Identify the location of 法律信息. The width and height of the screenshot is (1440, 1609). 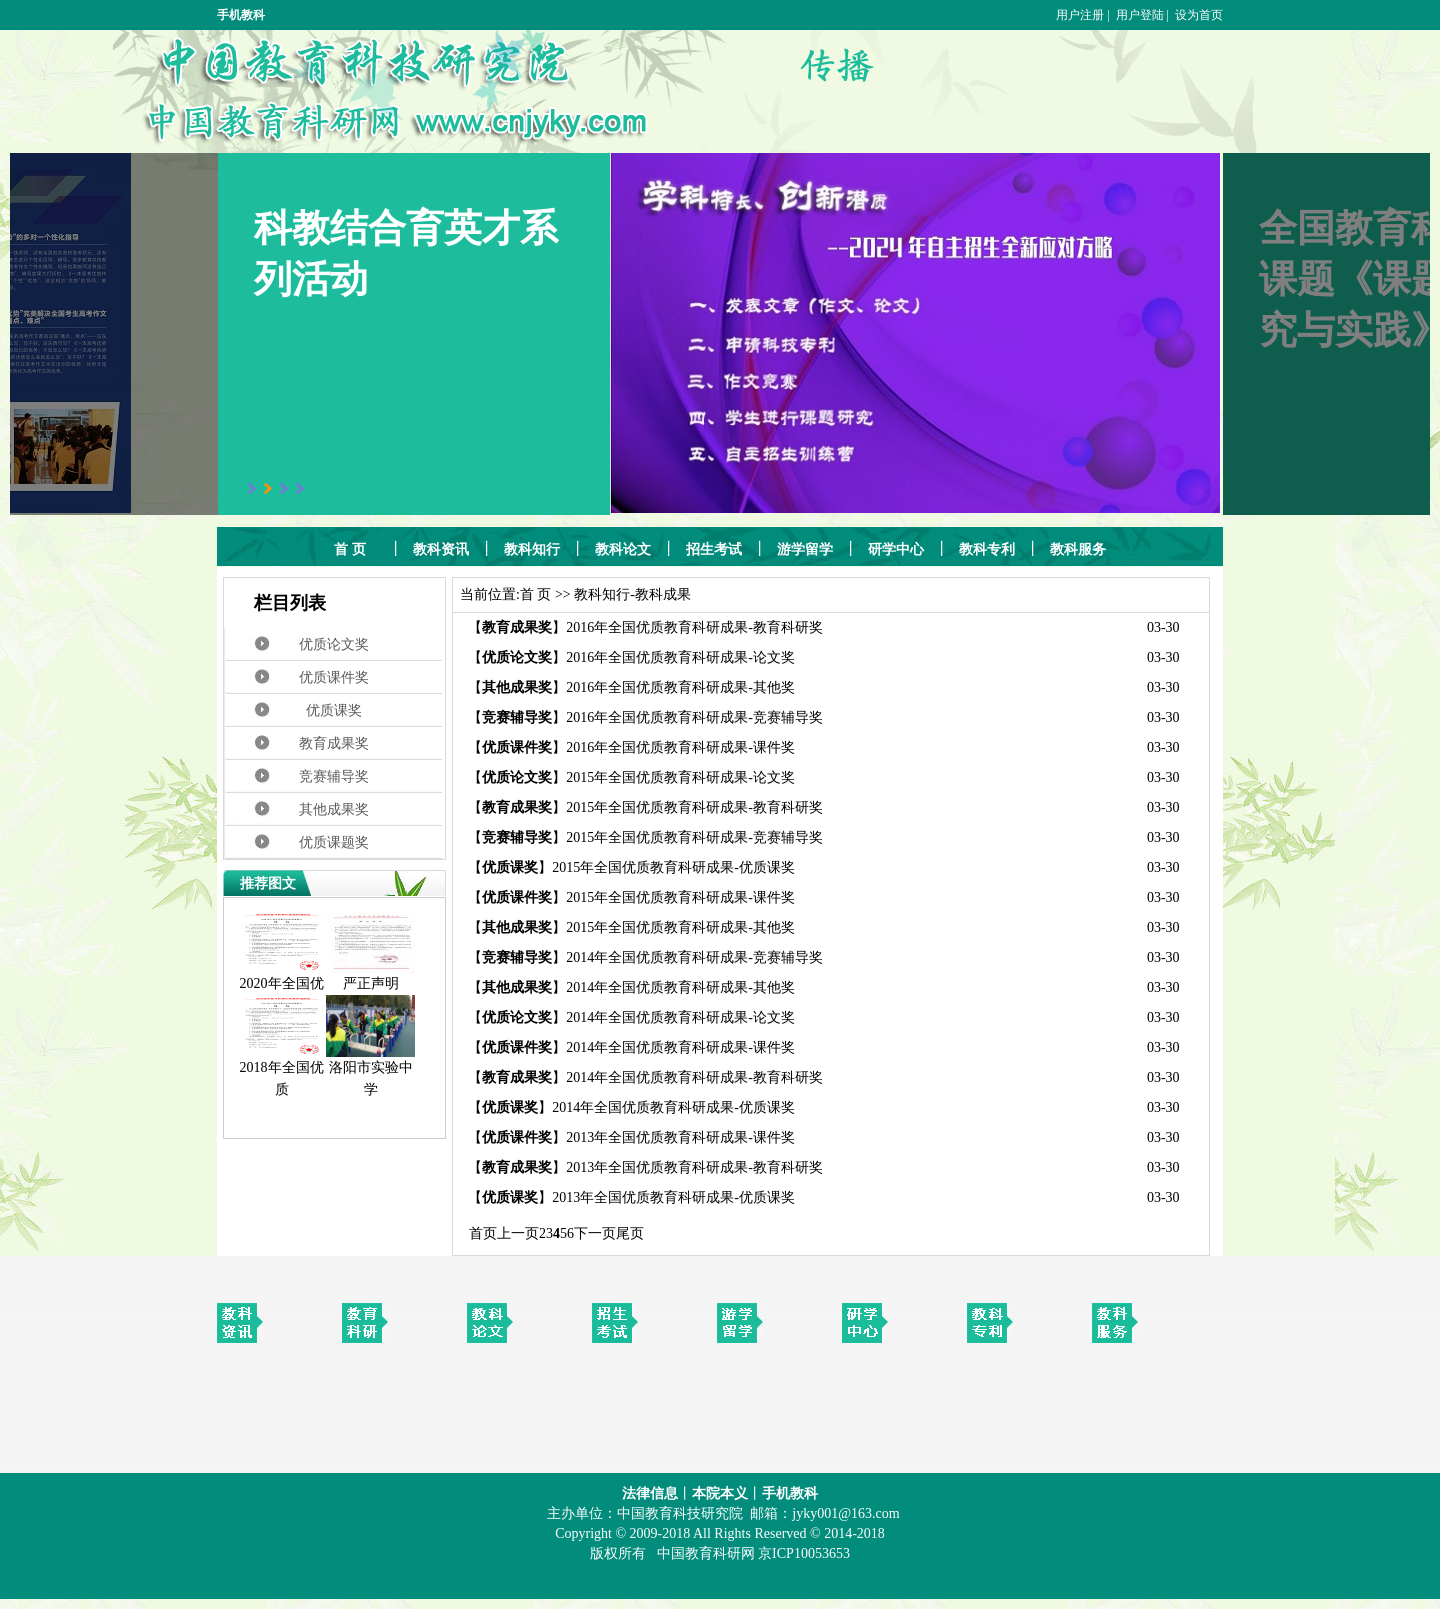
(650, 1493).